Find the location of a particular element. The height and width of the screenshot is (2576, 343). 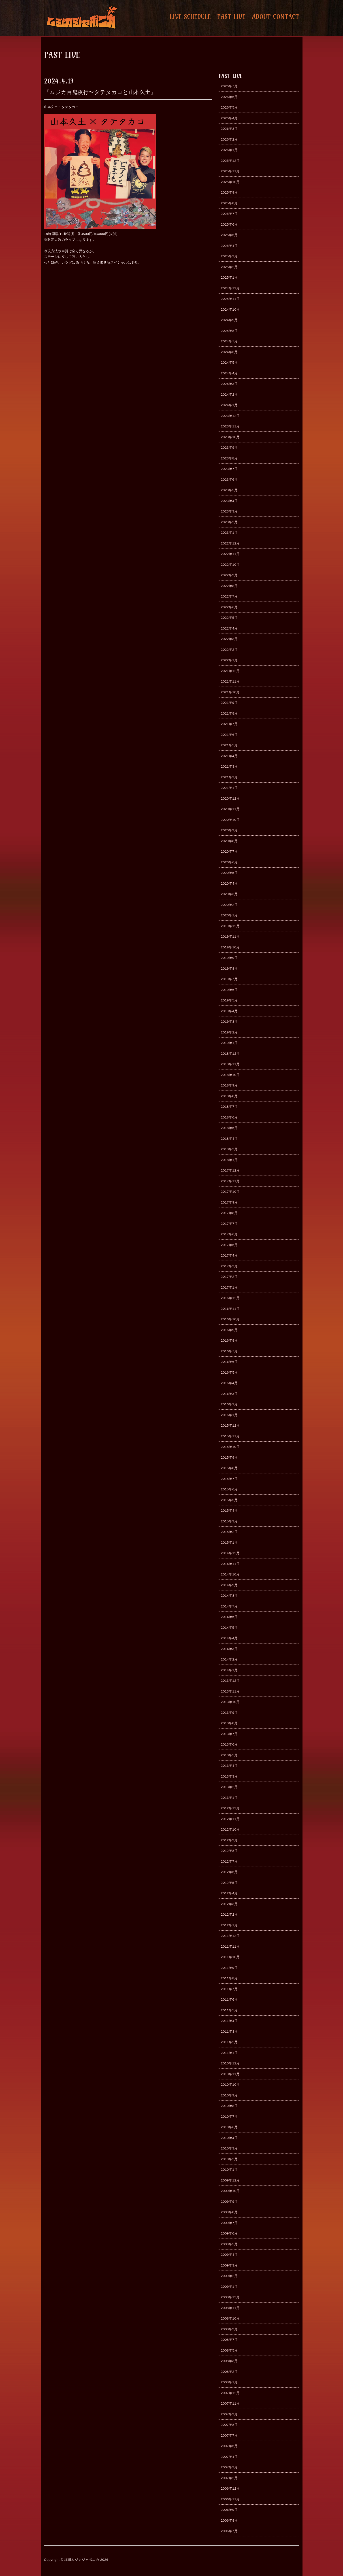

2019年6月 is located at coordinates (229, 990).